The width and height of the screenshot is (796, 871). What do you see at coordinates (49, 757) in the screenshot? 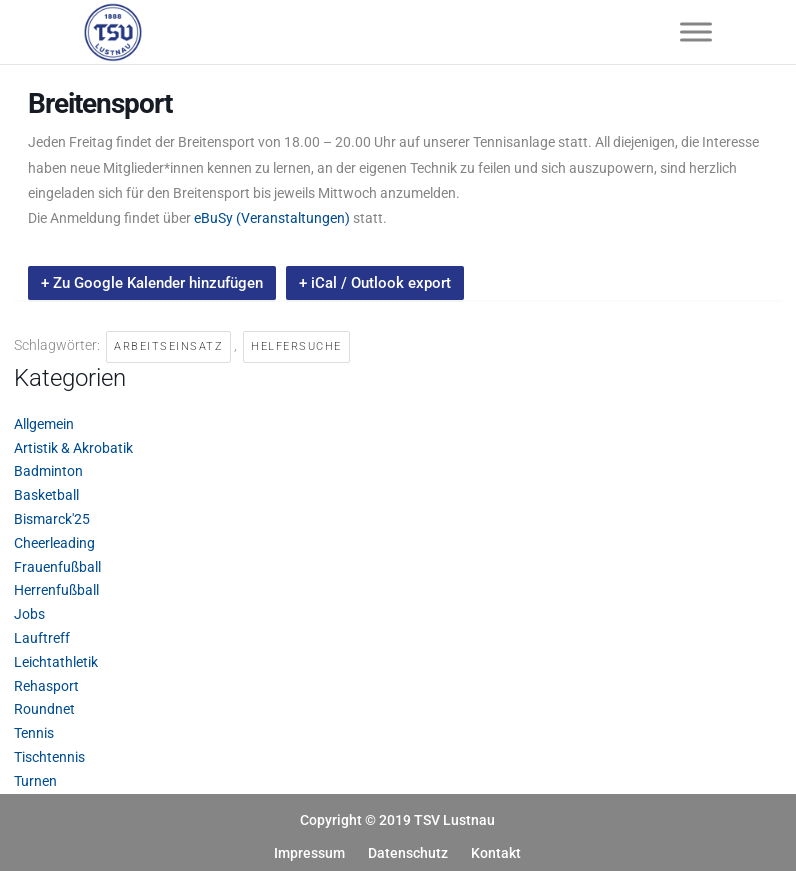
I see `Tischtennis` at bounding box center [49, 757].